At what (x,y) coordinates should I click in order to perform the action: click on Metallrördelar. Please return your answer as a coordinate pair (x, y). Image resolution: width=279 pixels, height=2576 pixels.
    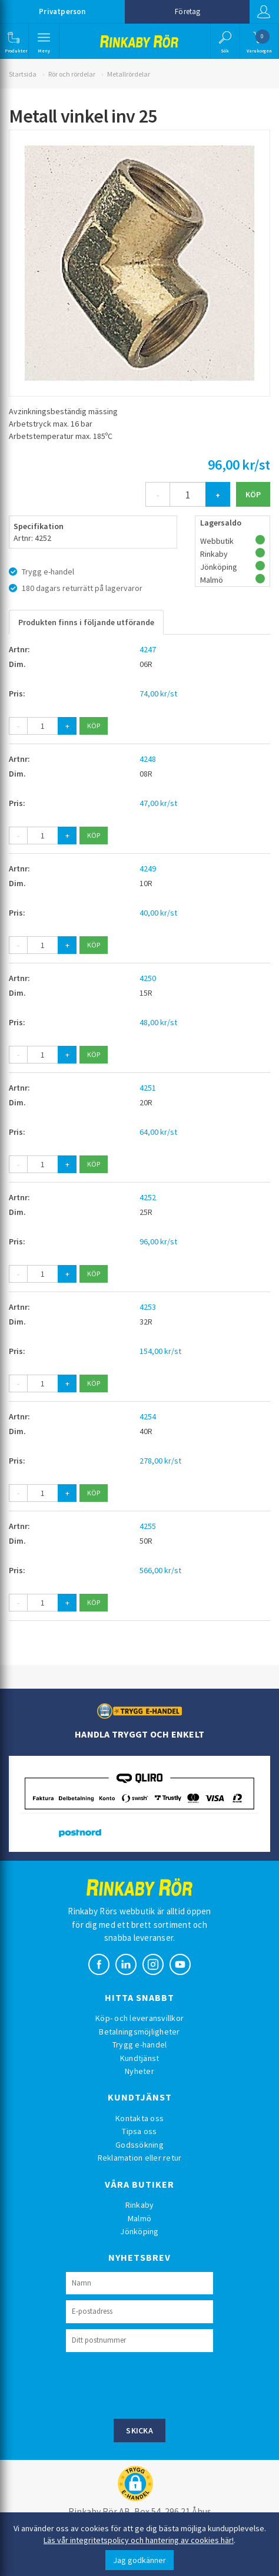
    Looking at the image, I should click on (128, 74).